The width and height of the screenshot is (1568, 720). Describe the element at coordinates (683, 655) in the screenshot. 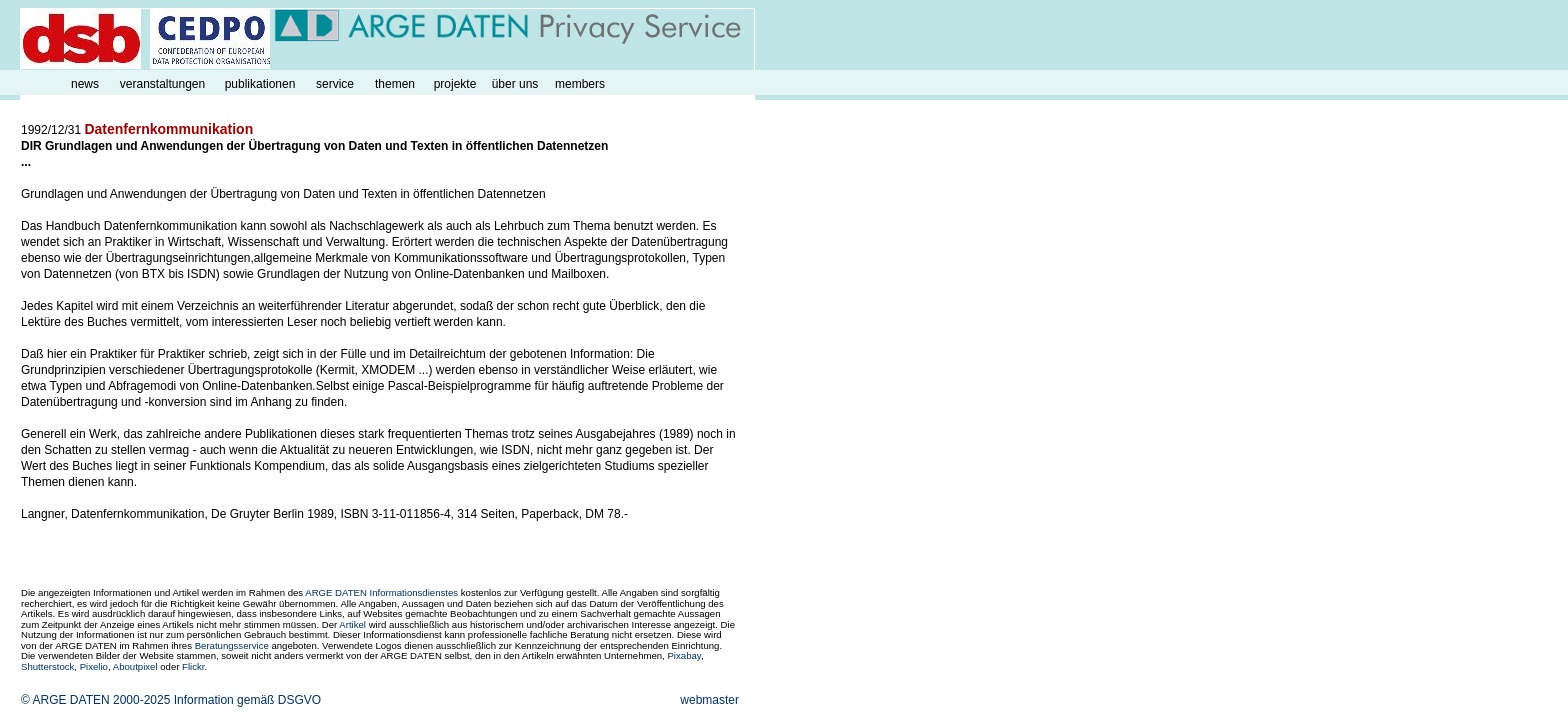

I see `Pixabay` at that location.